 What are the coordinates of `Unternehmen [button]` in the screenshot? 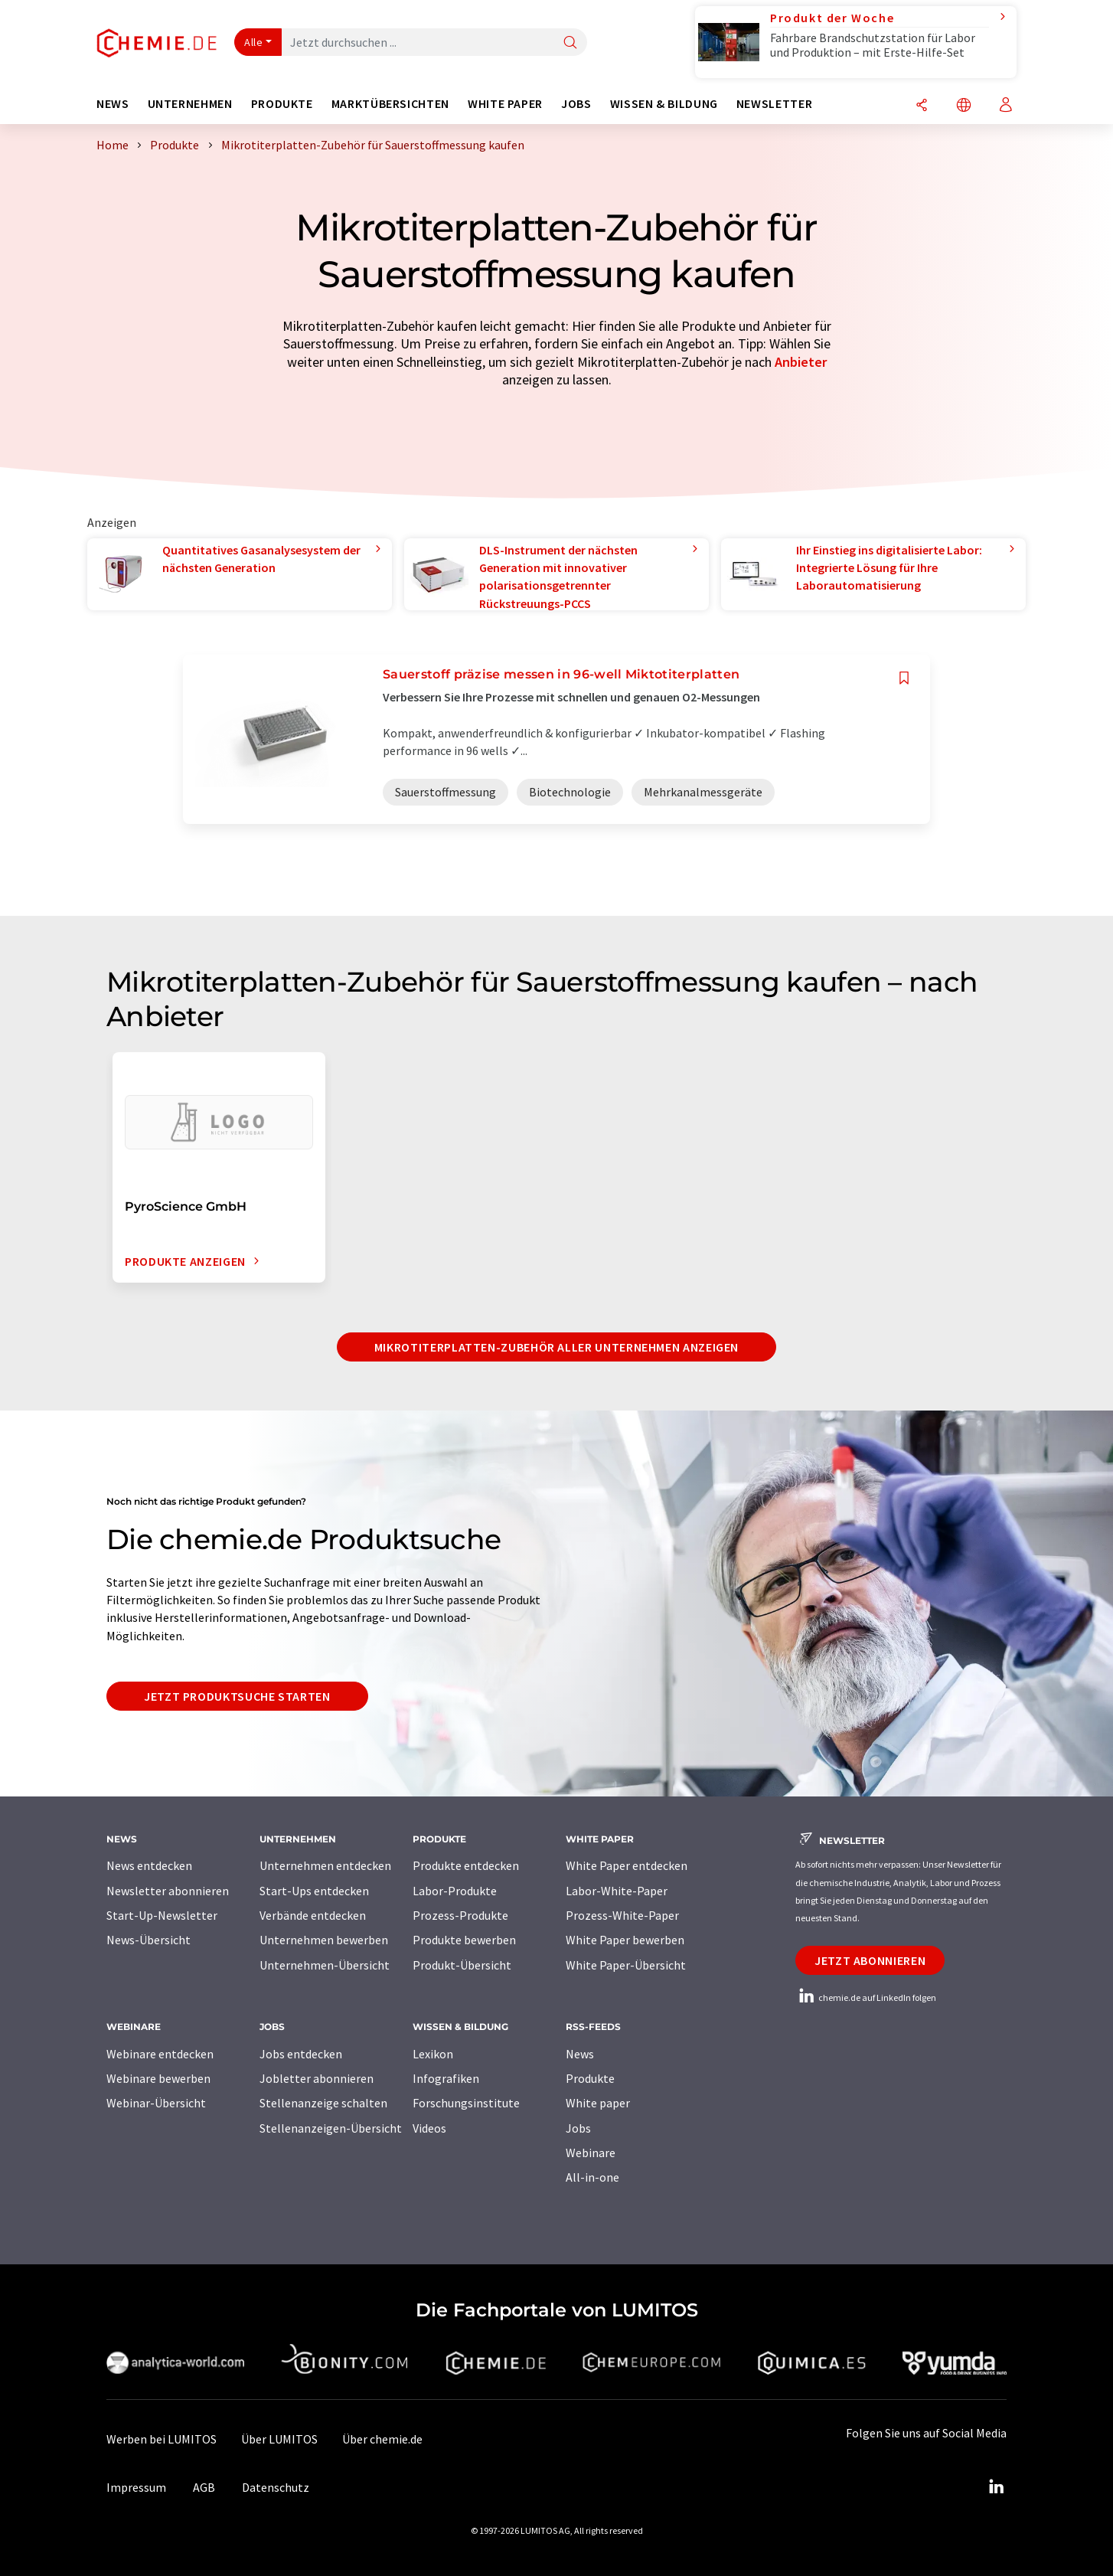 It's located at (190, 103).